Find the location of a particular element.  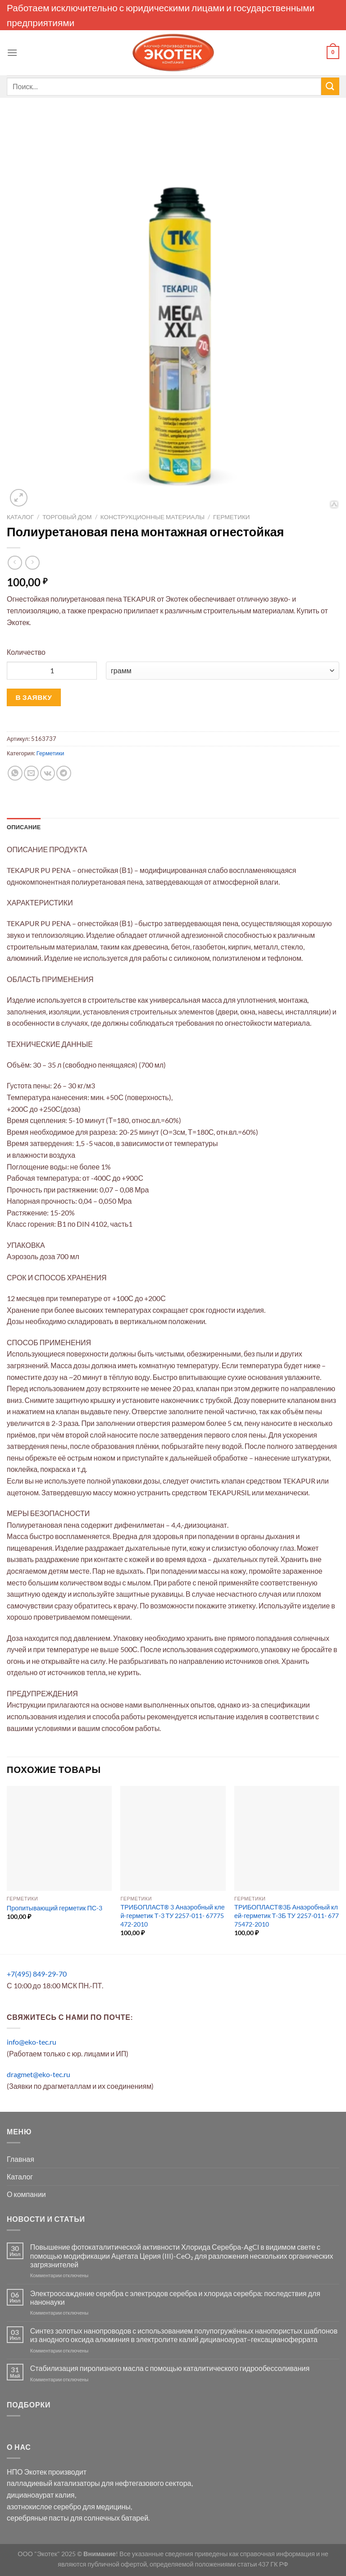

[Share on Telegram] is located at coordinates (63, 773).